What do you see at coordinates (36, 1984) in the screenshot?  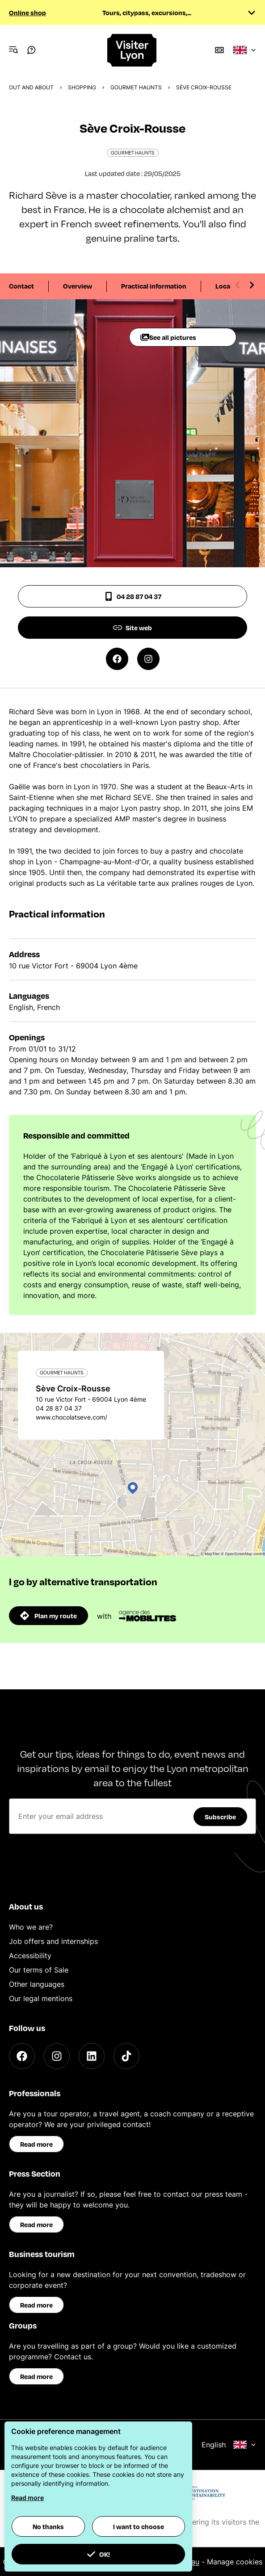 I see `Other languages` at bounding box center [36, 1984].